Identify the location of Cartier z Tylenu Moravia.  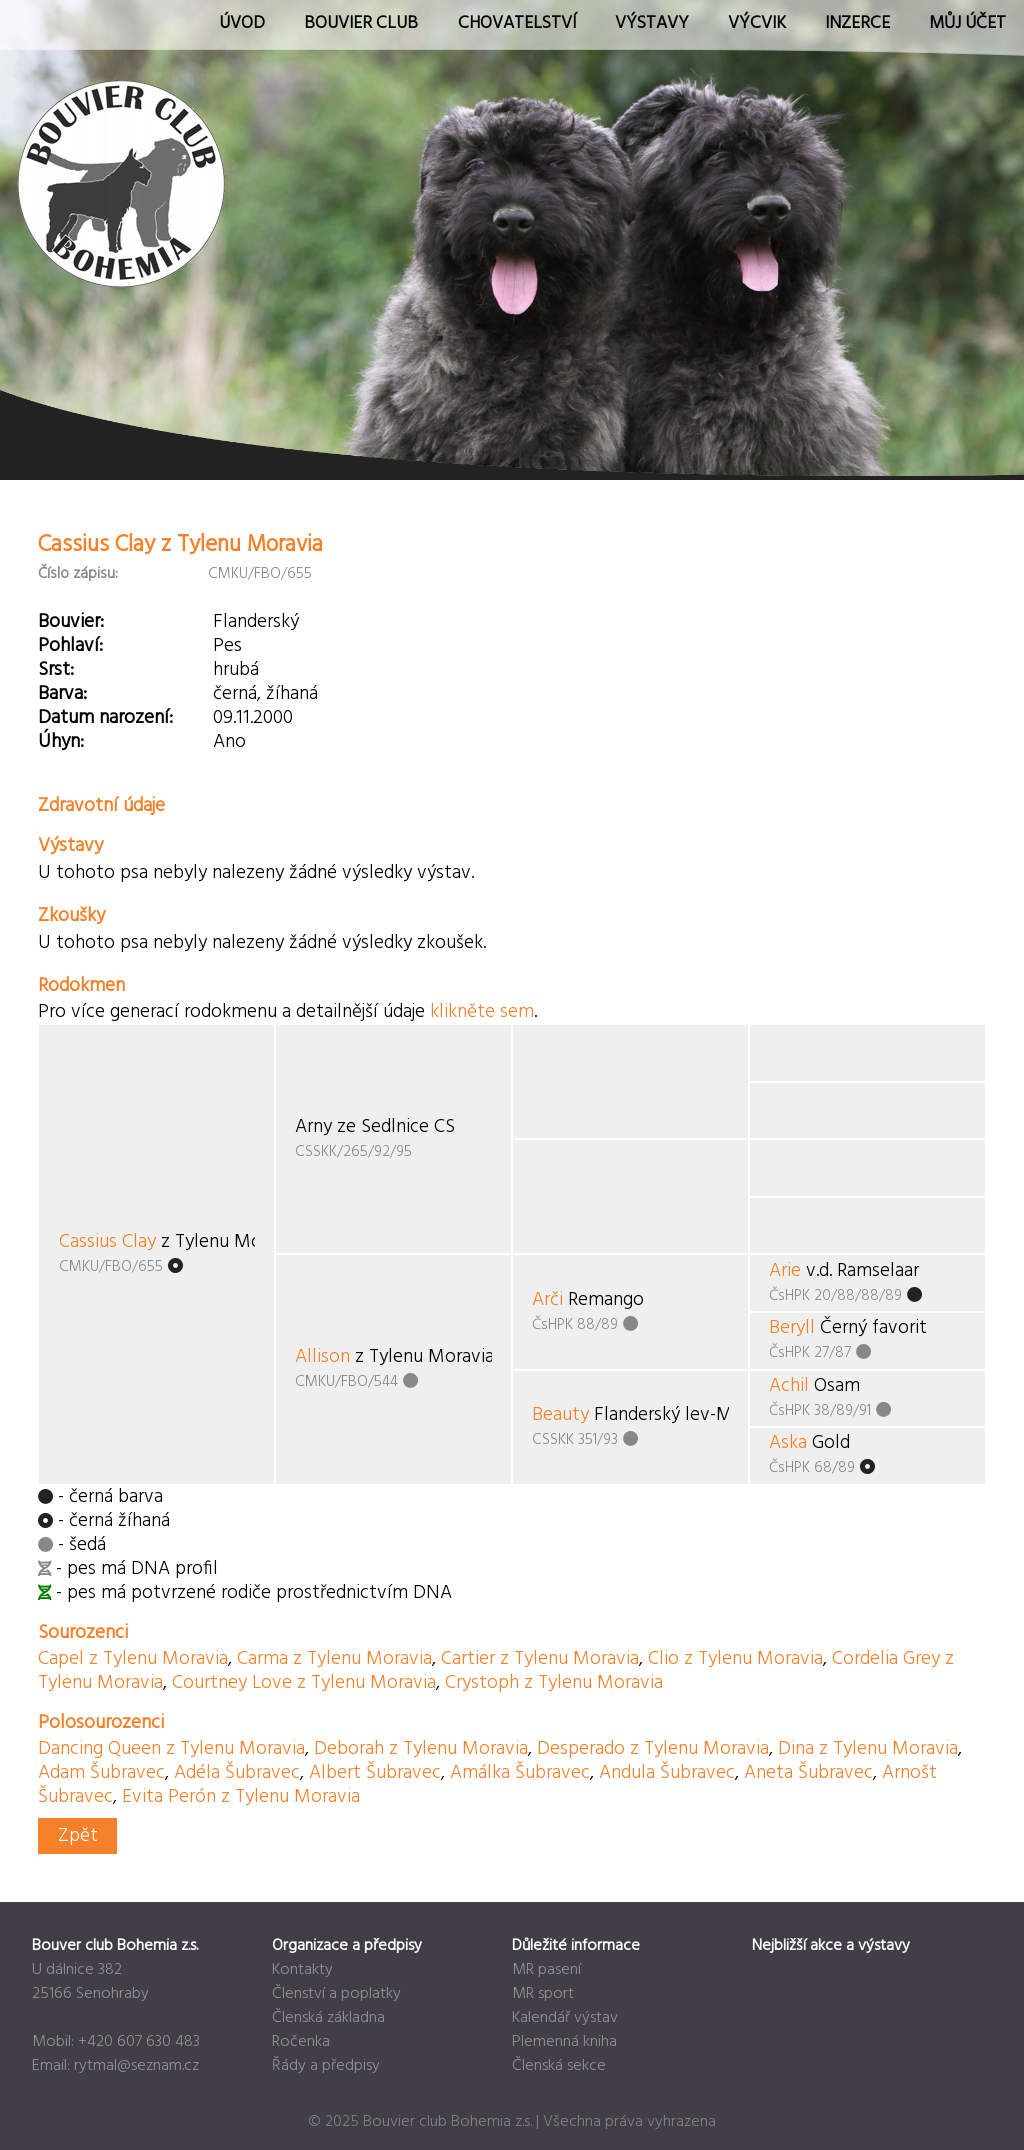
(540, 1659).